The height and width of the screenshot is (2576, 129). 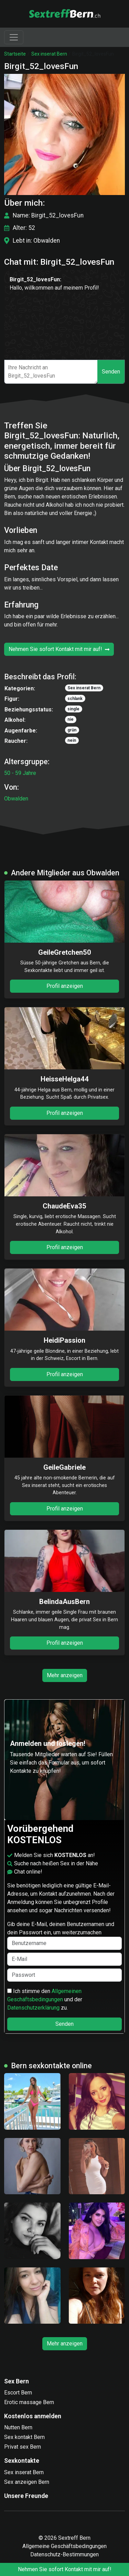 I want to click on Ich stimme den und der zu., so click(x=44, y=1999).